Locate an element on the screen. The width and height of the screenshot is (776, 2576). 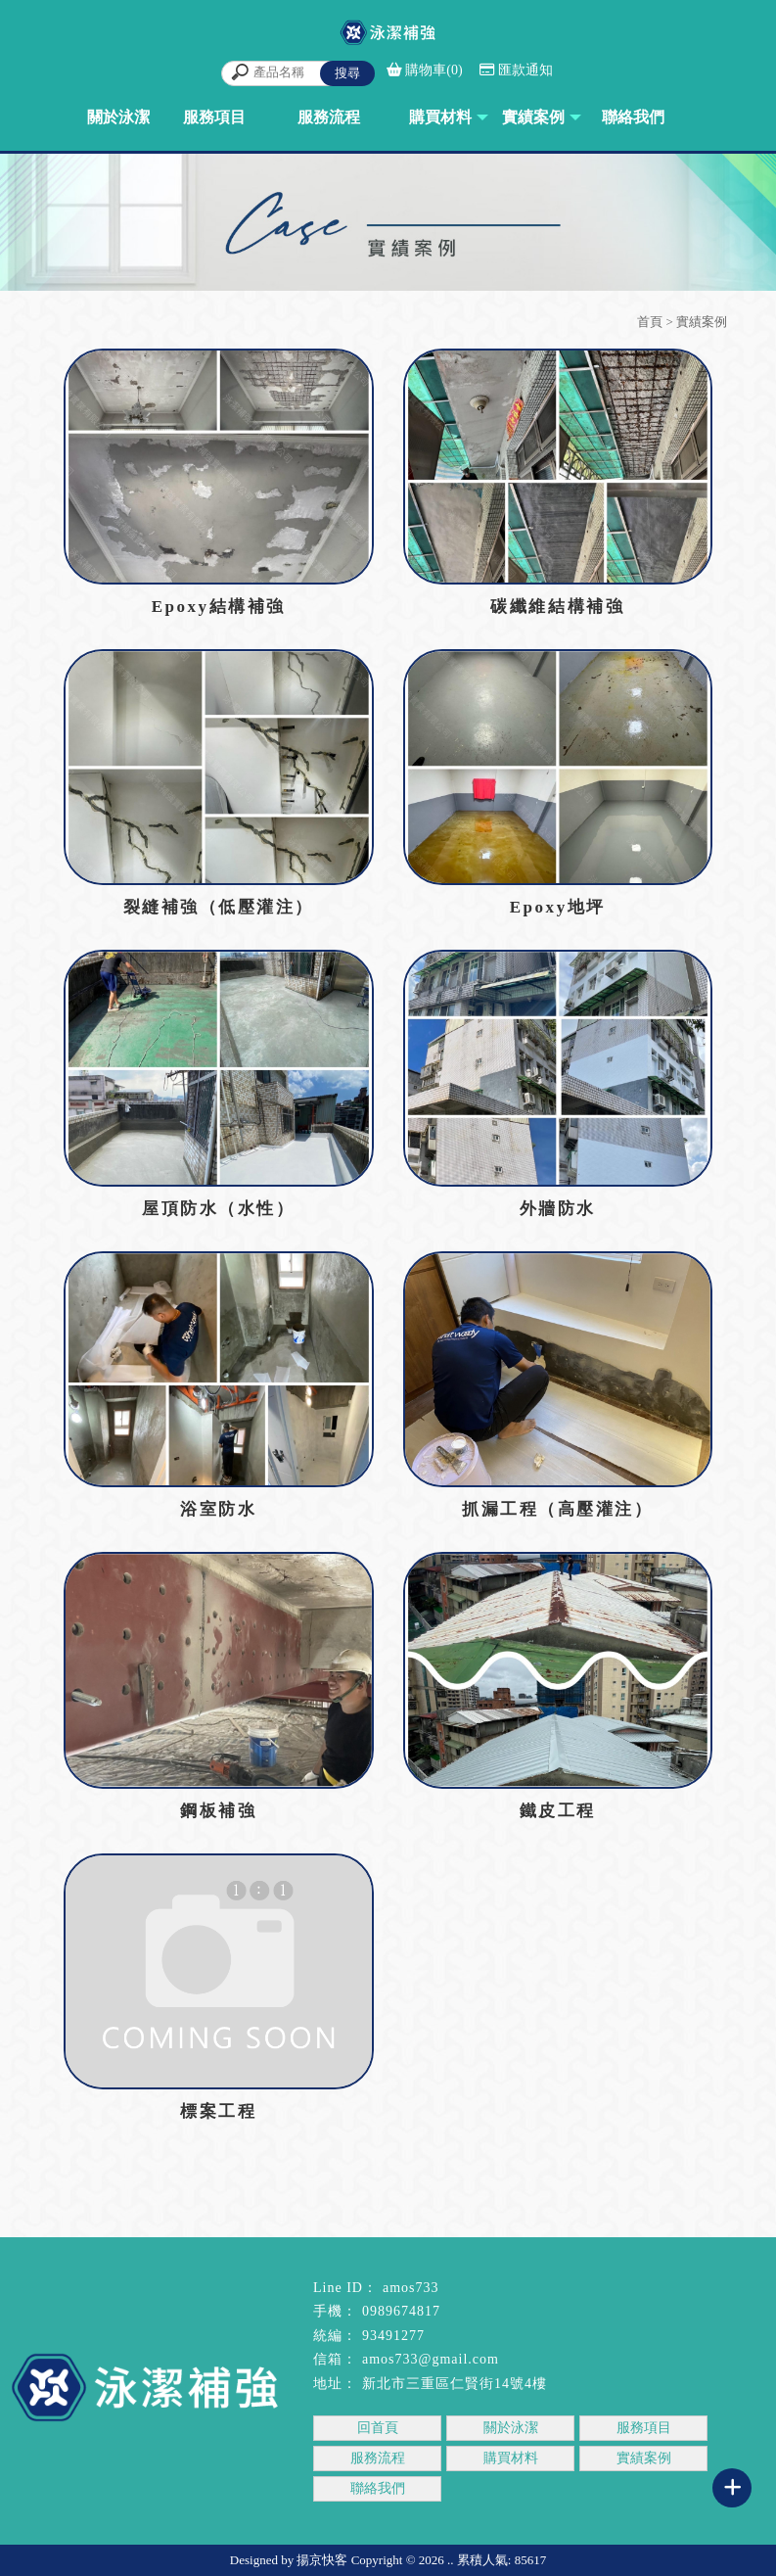
amos733 is located at coordinates (411, 2287).